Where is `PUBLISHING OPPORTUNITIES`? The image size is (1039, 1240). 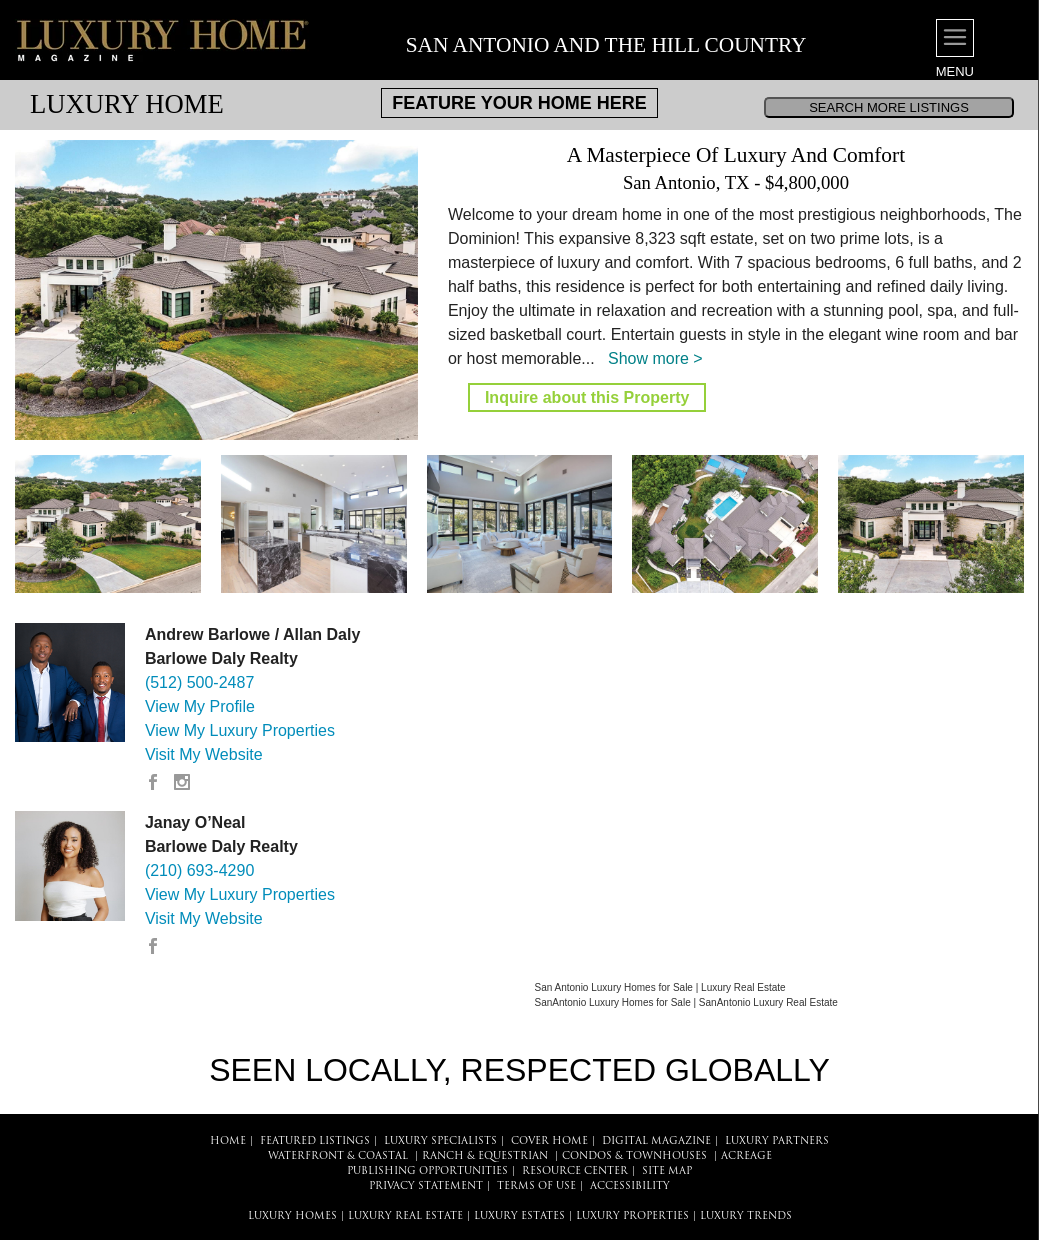 PUBLISHING OPPORTUNITIES is located at coordinates (427, 1171).